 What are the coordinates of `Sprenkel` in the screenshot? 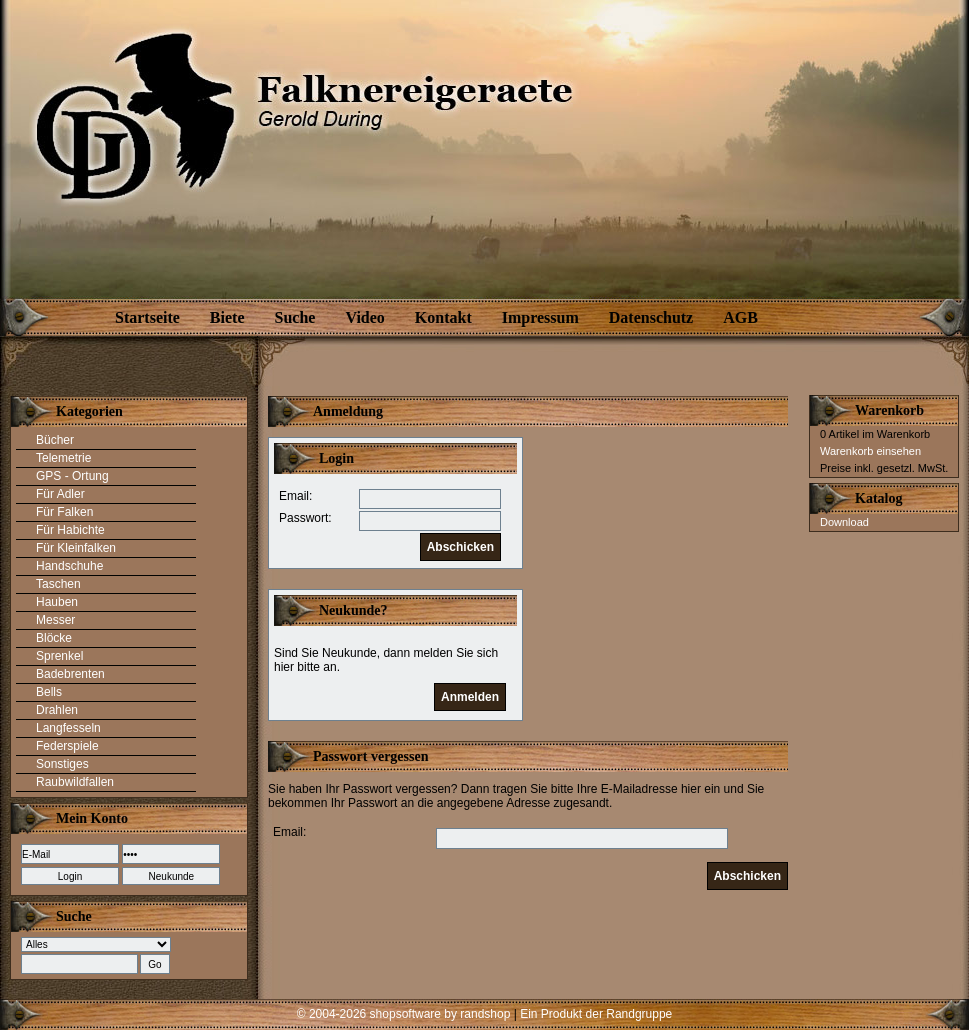 It's located at (59, 656).